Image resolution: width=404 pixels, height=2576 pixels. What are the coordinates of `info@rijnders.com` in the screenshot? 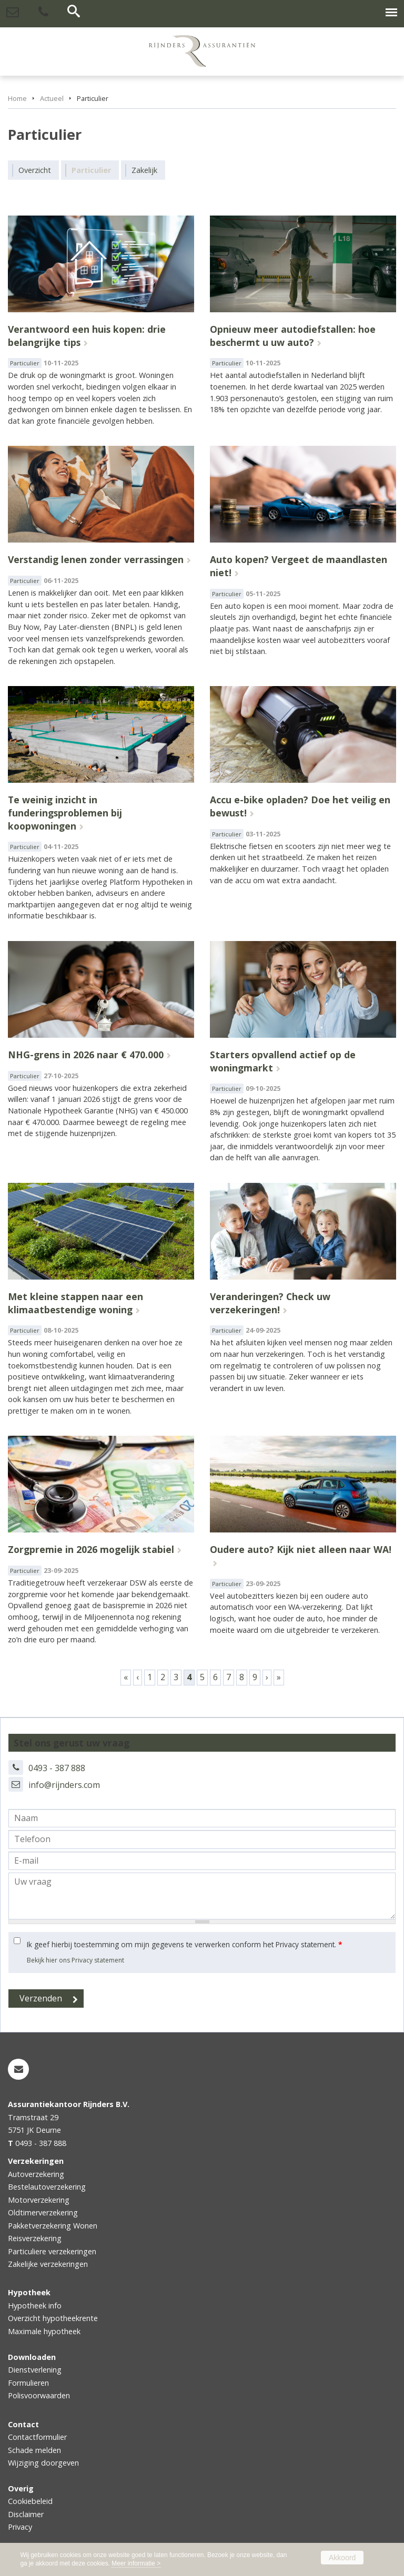 It's located at (64, 1785).